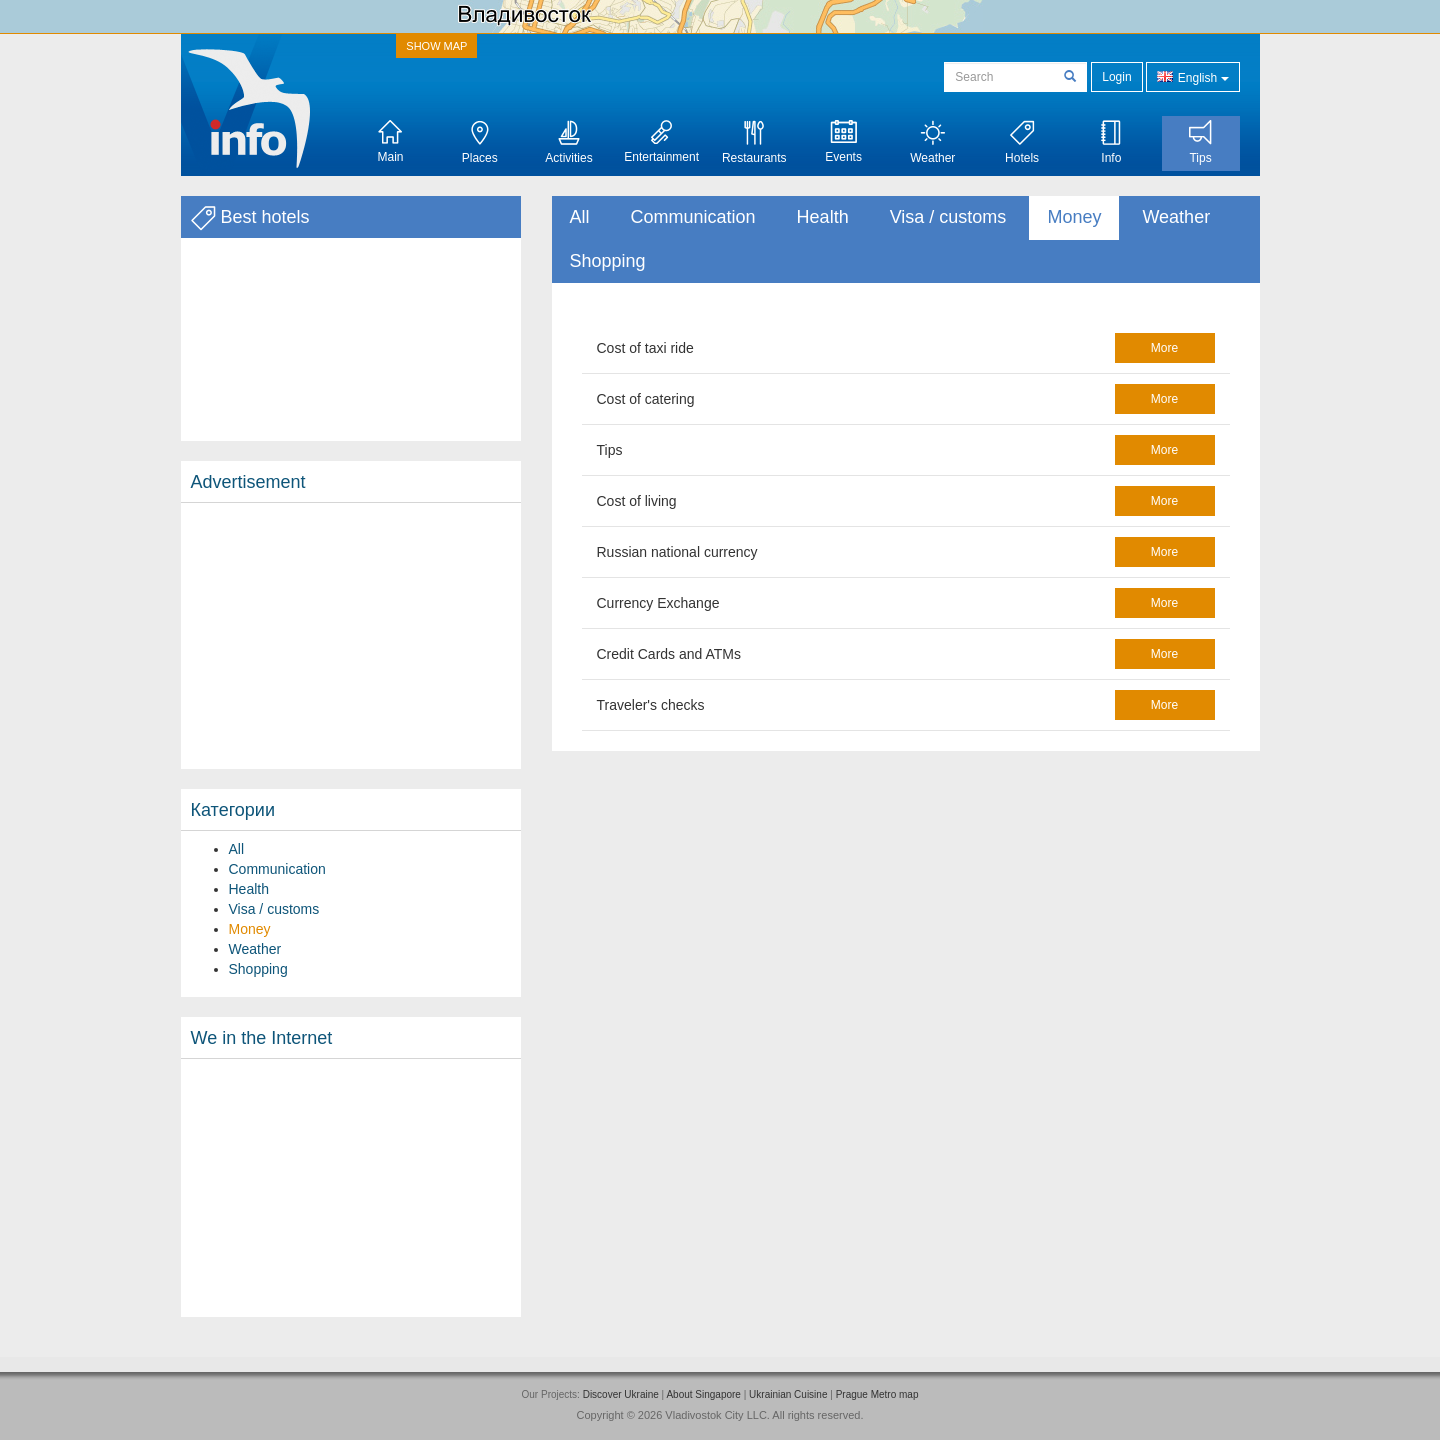 This screenshot has width=1440, height=1440. What do you see at coordinates (754, 142) in the screenshot?
I see `Restaurants` at bounding box center [754, 142].